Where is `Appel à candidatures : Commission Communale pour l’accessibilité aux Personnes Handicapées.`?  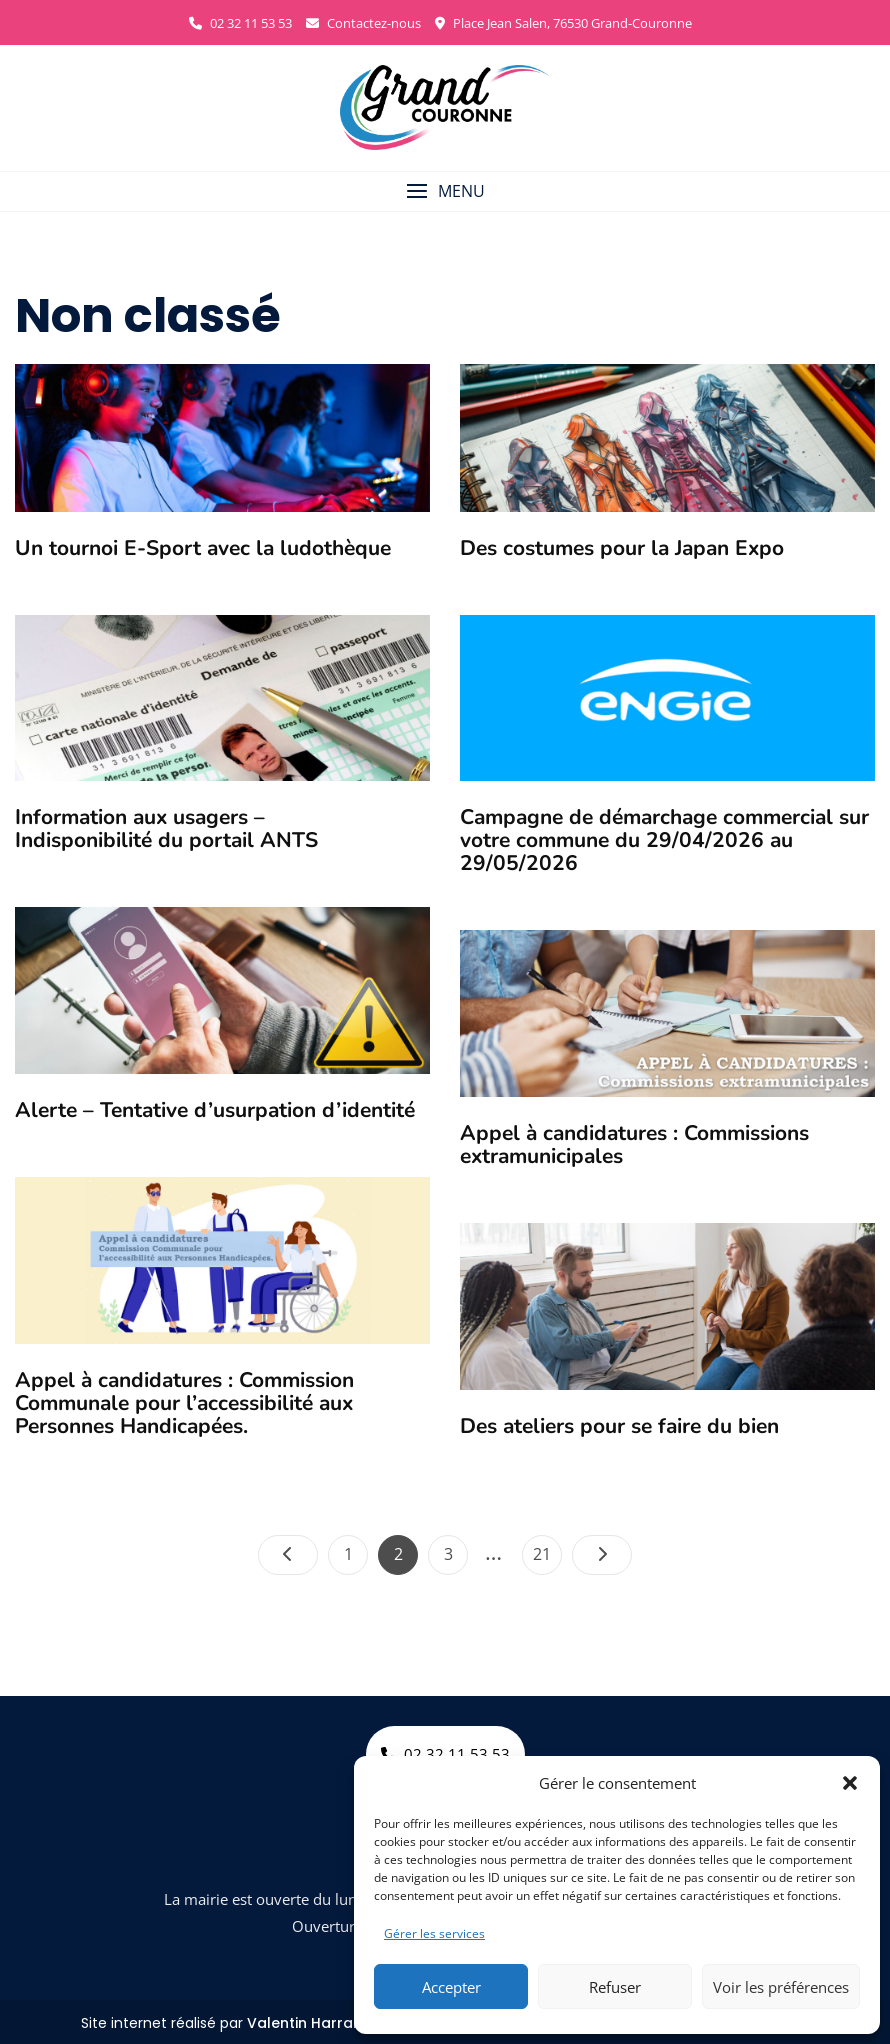
Appel à candidatures : Commission Communale pour l’accessibilité aux Personnes Handicapées. is located at coordinates (184, 1403).